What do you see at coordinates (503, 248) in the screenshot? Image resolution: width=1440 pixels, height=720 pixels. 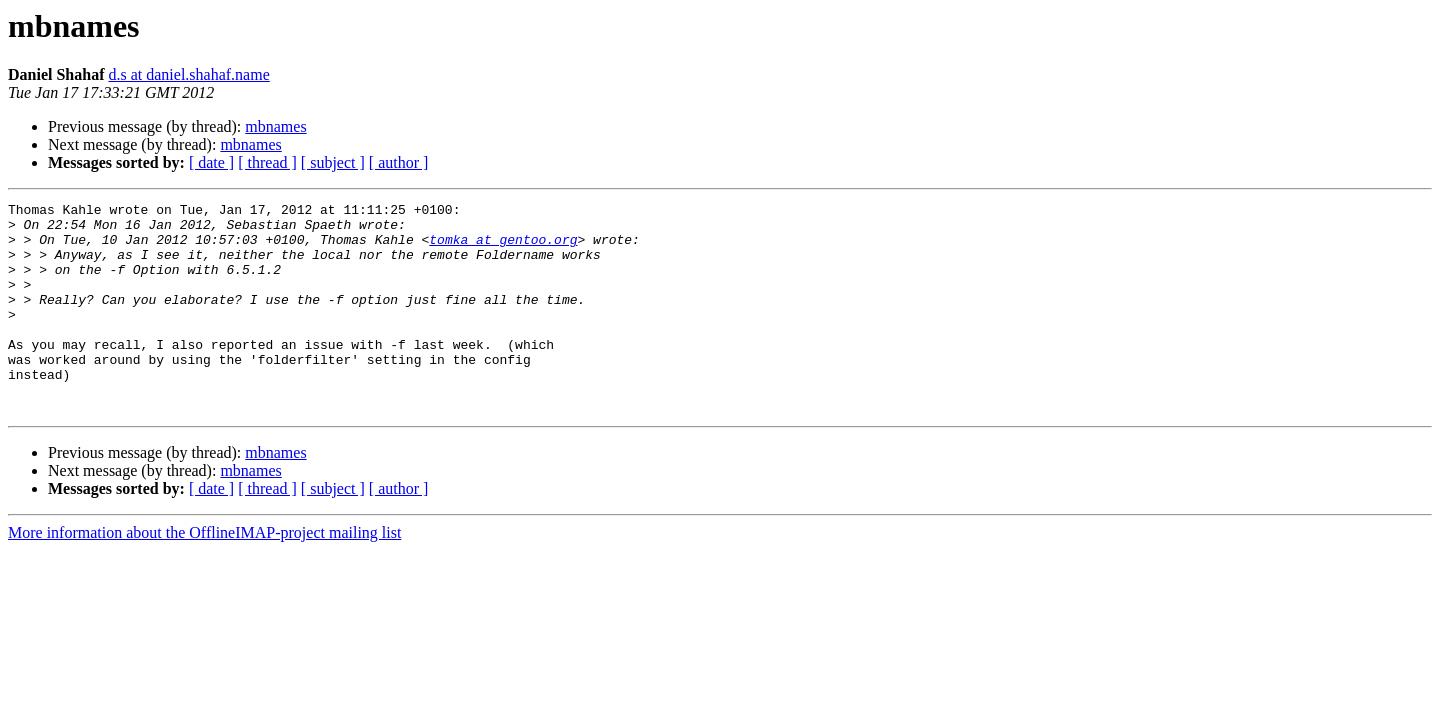 I see `tomka at gentoo.org` at bounding box center [503, 248].